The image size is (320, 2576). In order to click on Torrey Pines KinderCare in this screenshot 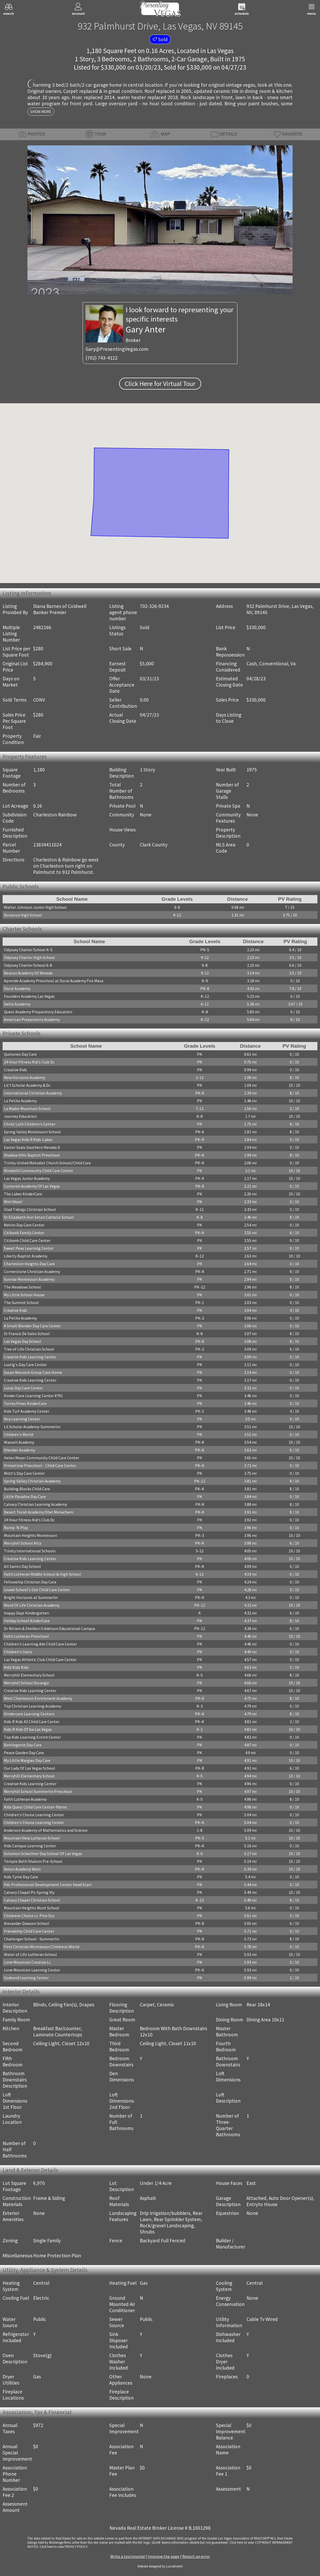, I will do `click(25, 1403)`.